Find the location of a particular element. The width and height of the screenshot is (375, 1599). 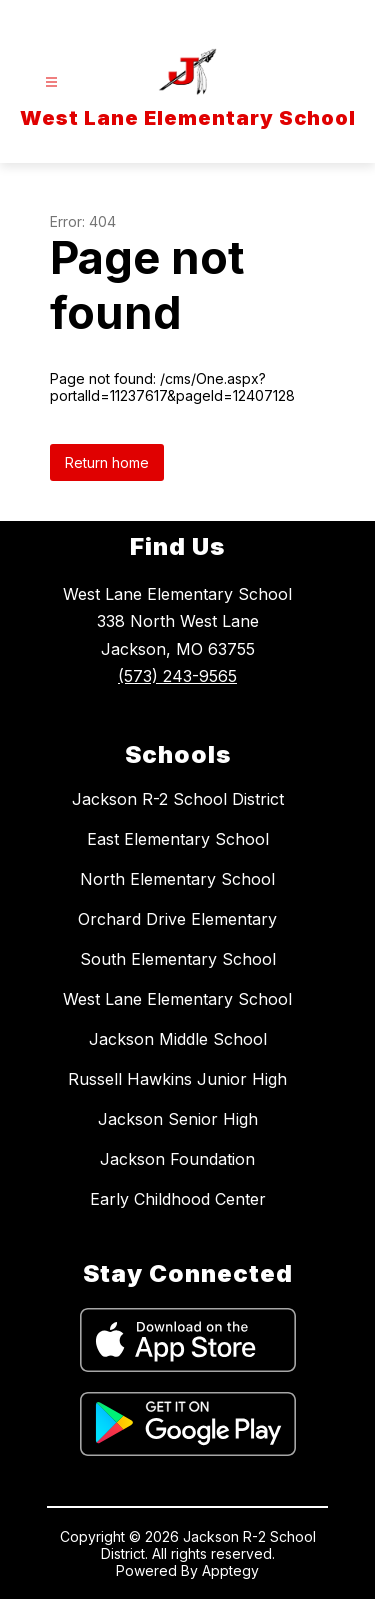

North Elementary School is located at coordinates (177, 879).